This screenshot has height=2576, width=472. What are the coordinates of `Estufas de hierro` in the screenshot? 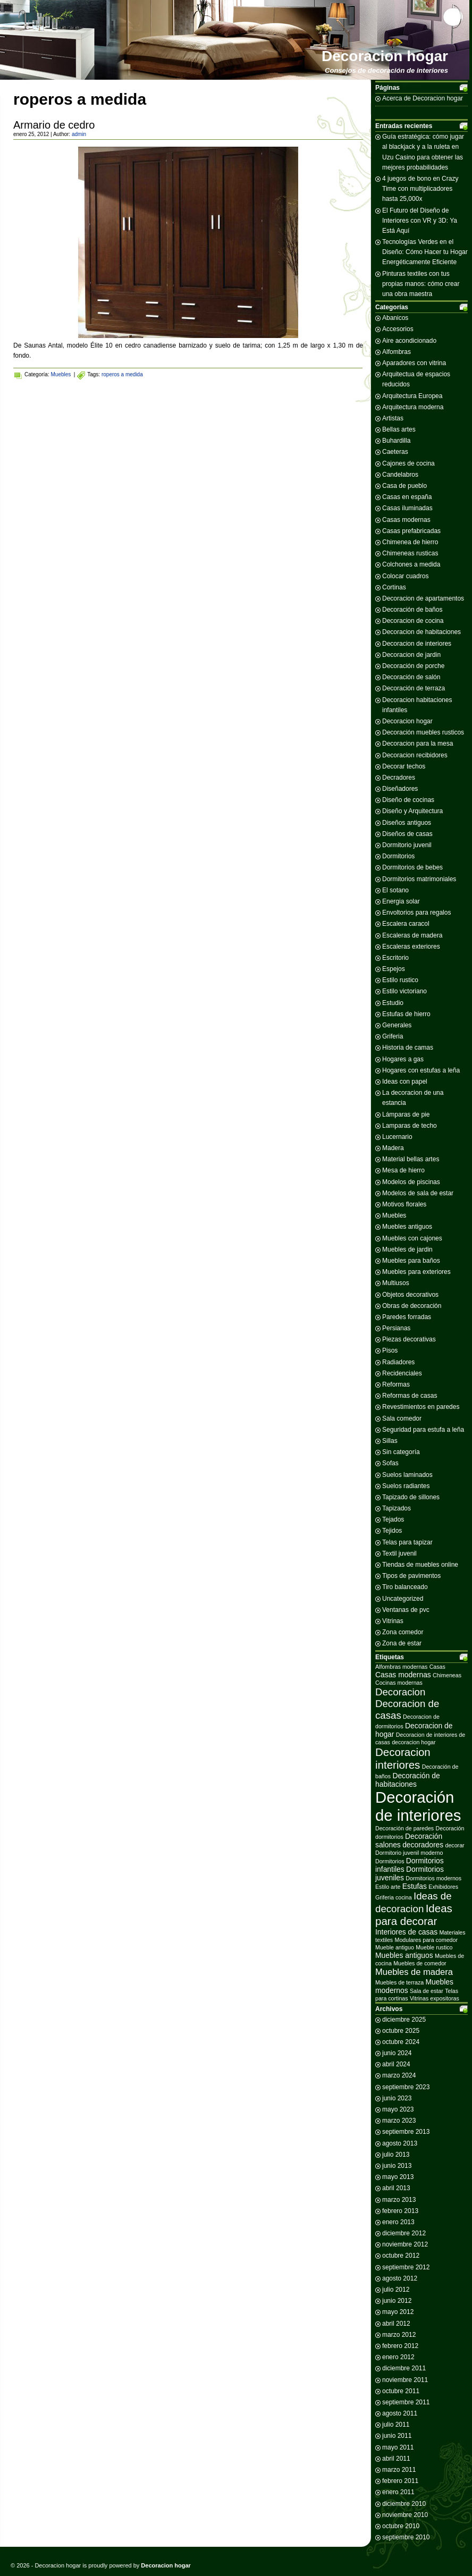 It's located at (406, 1014).